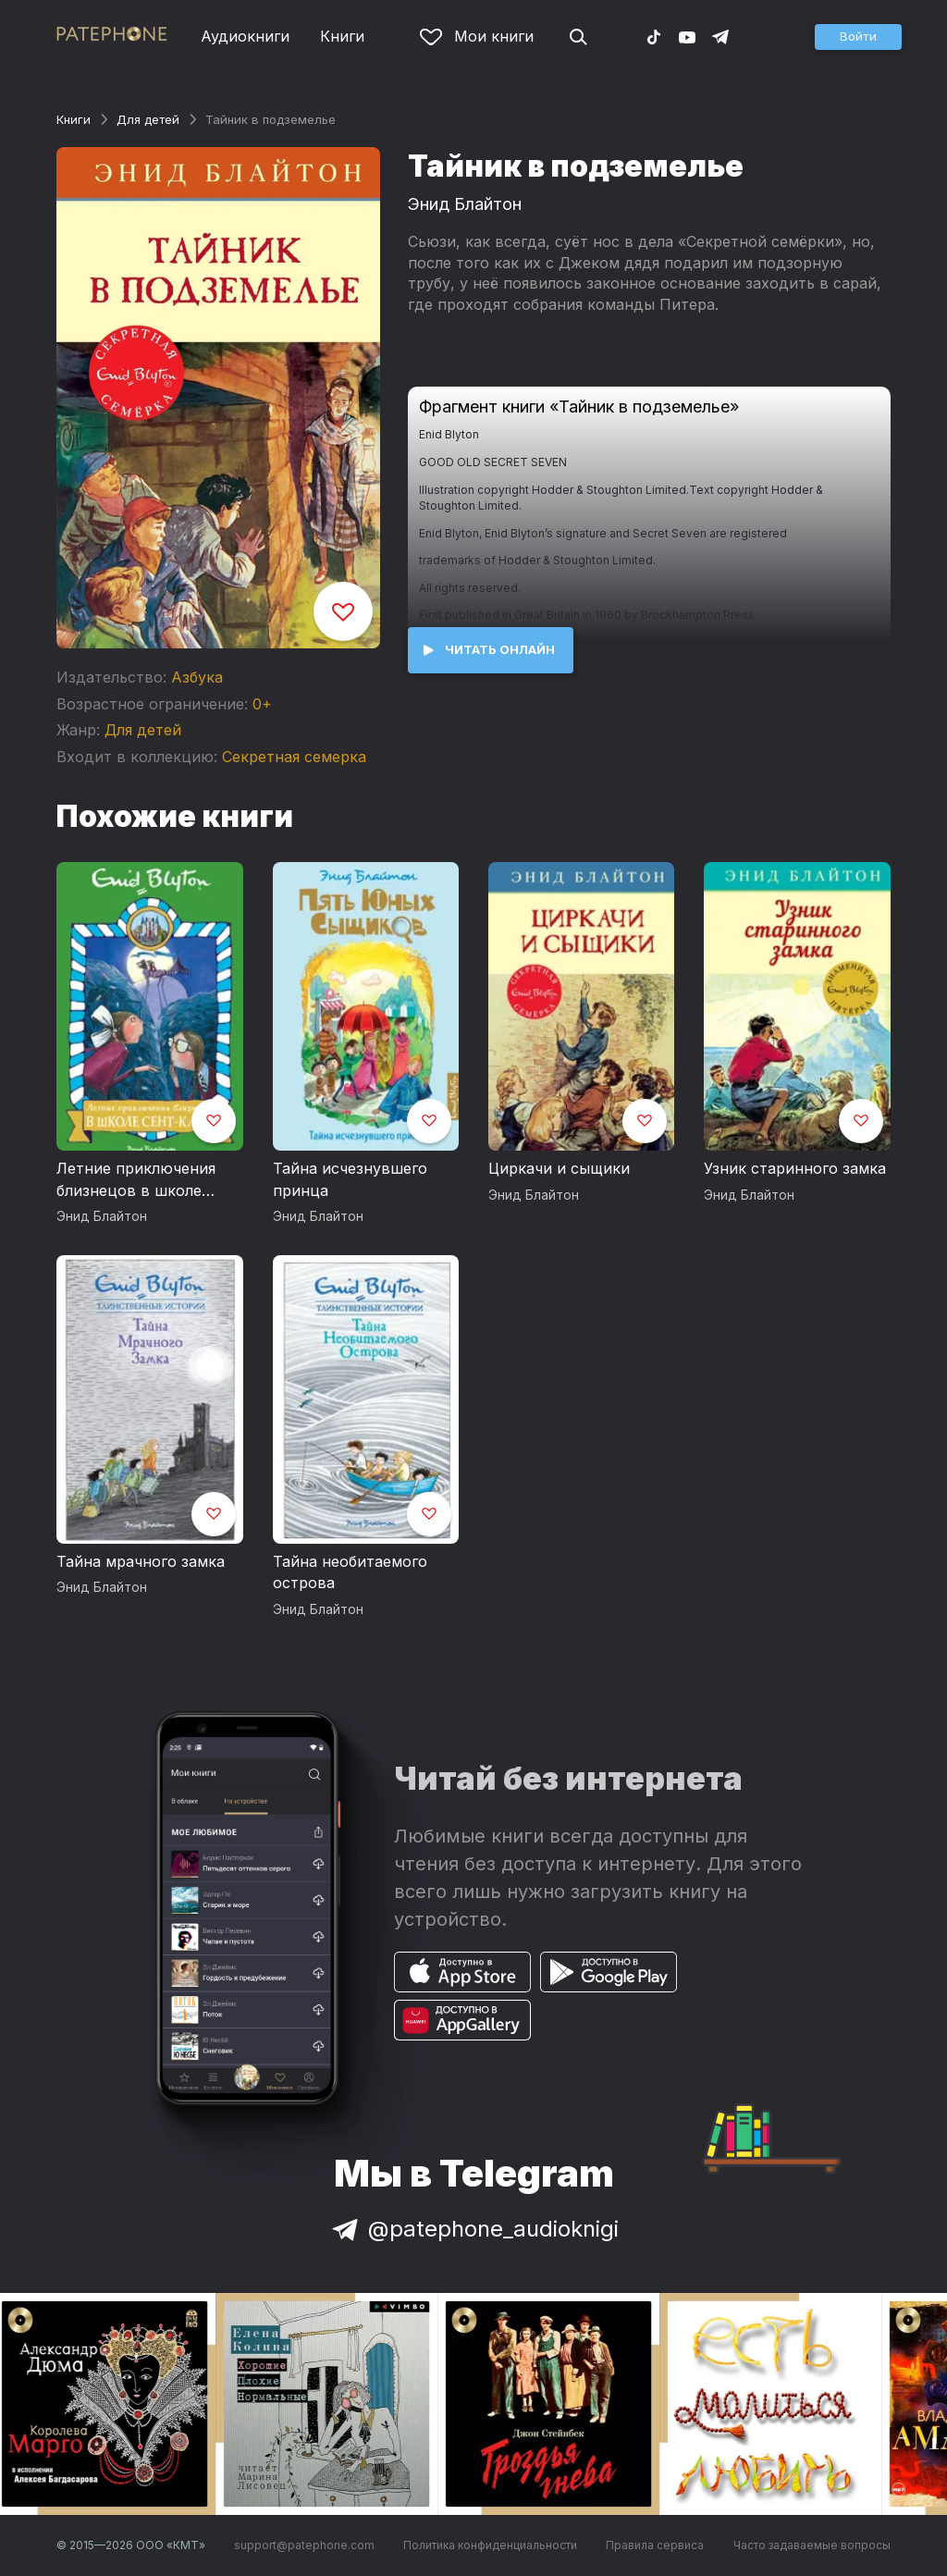  I want to click on Тайна исчезнувшего принца, so click(350, 1179).